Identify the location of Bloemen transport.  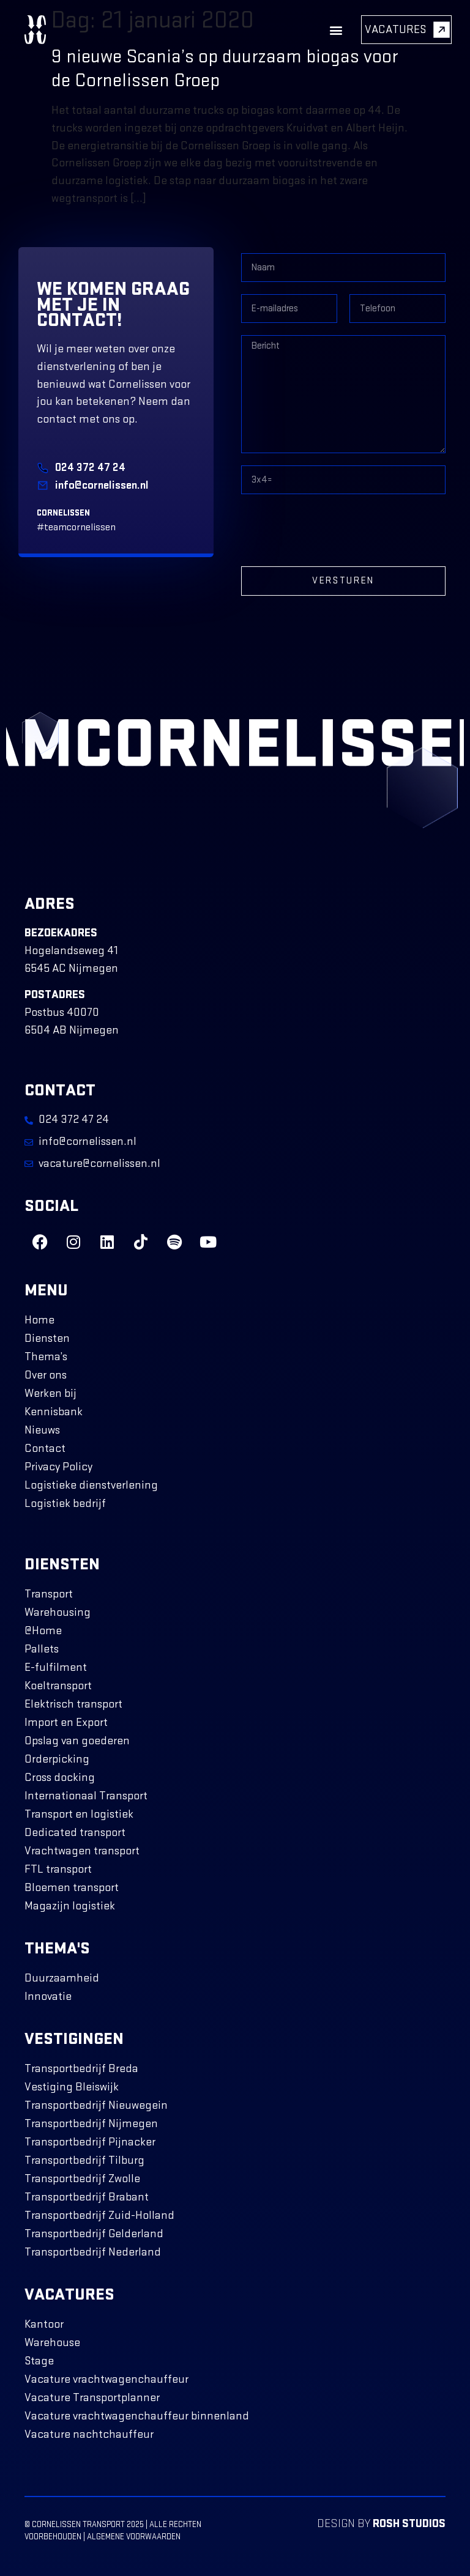
(71, 1887).